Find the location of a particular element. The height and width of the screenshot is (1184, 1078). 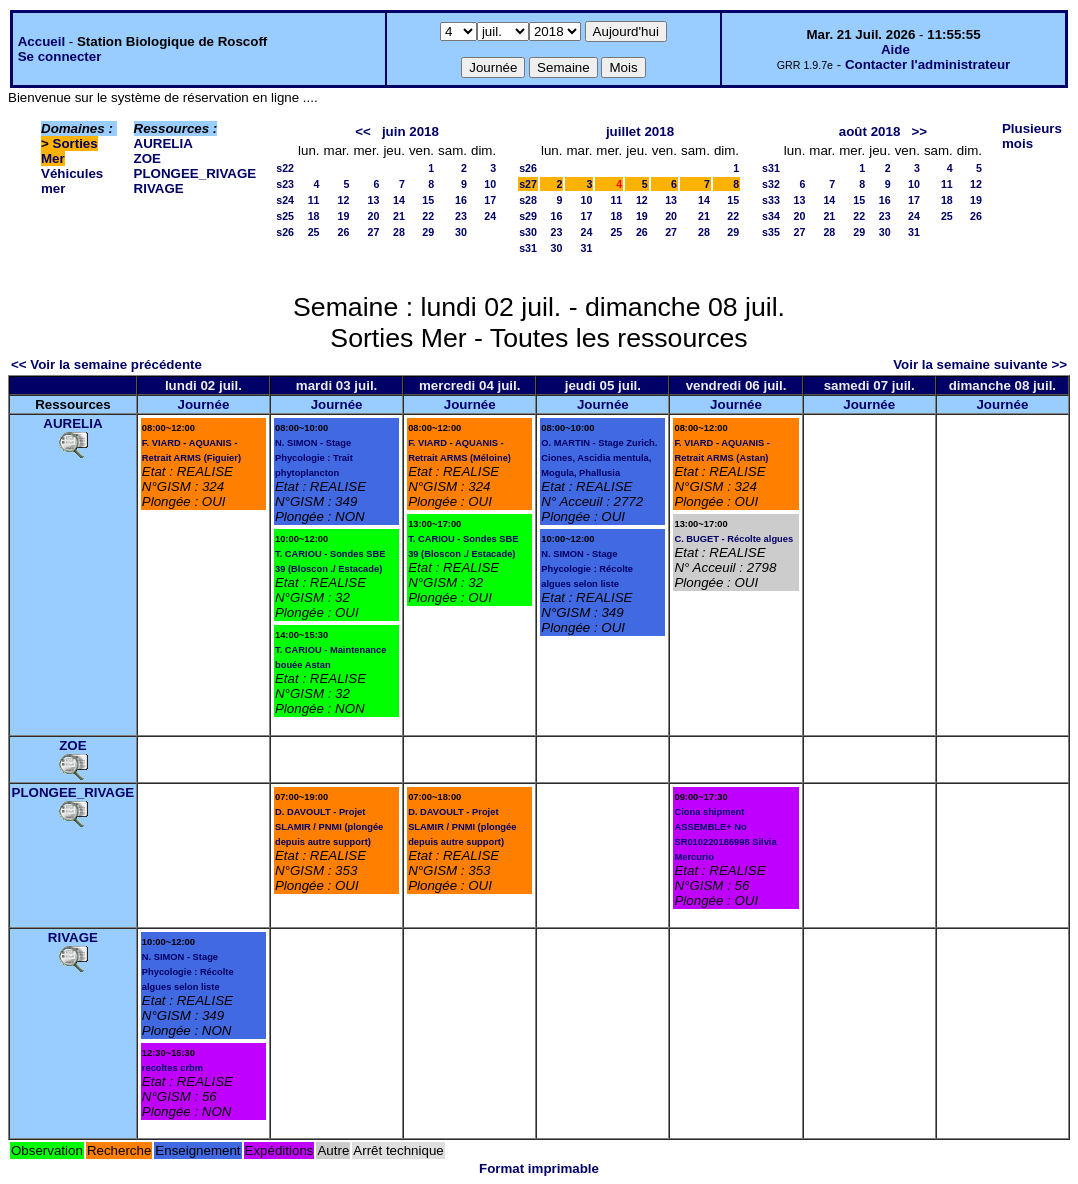

C. BUGET - Récolte algues is located at coordinates (733, 539).